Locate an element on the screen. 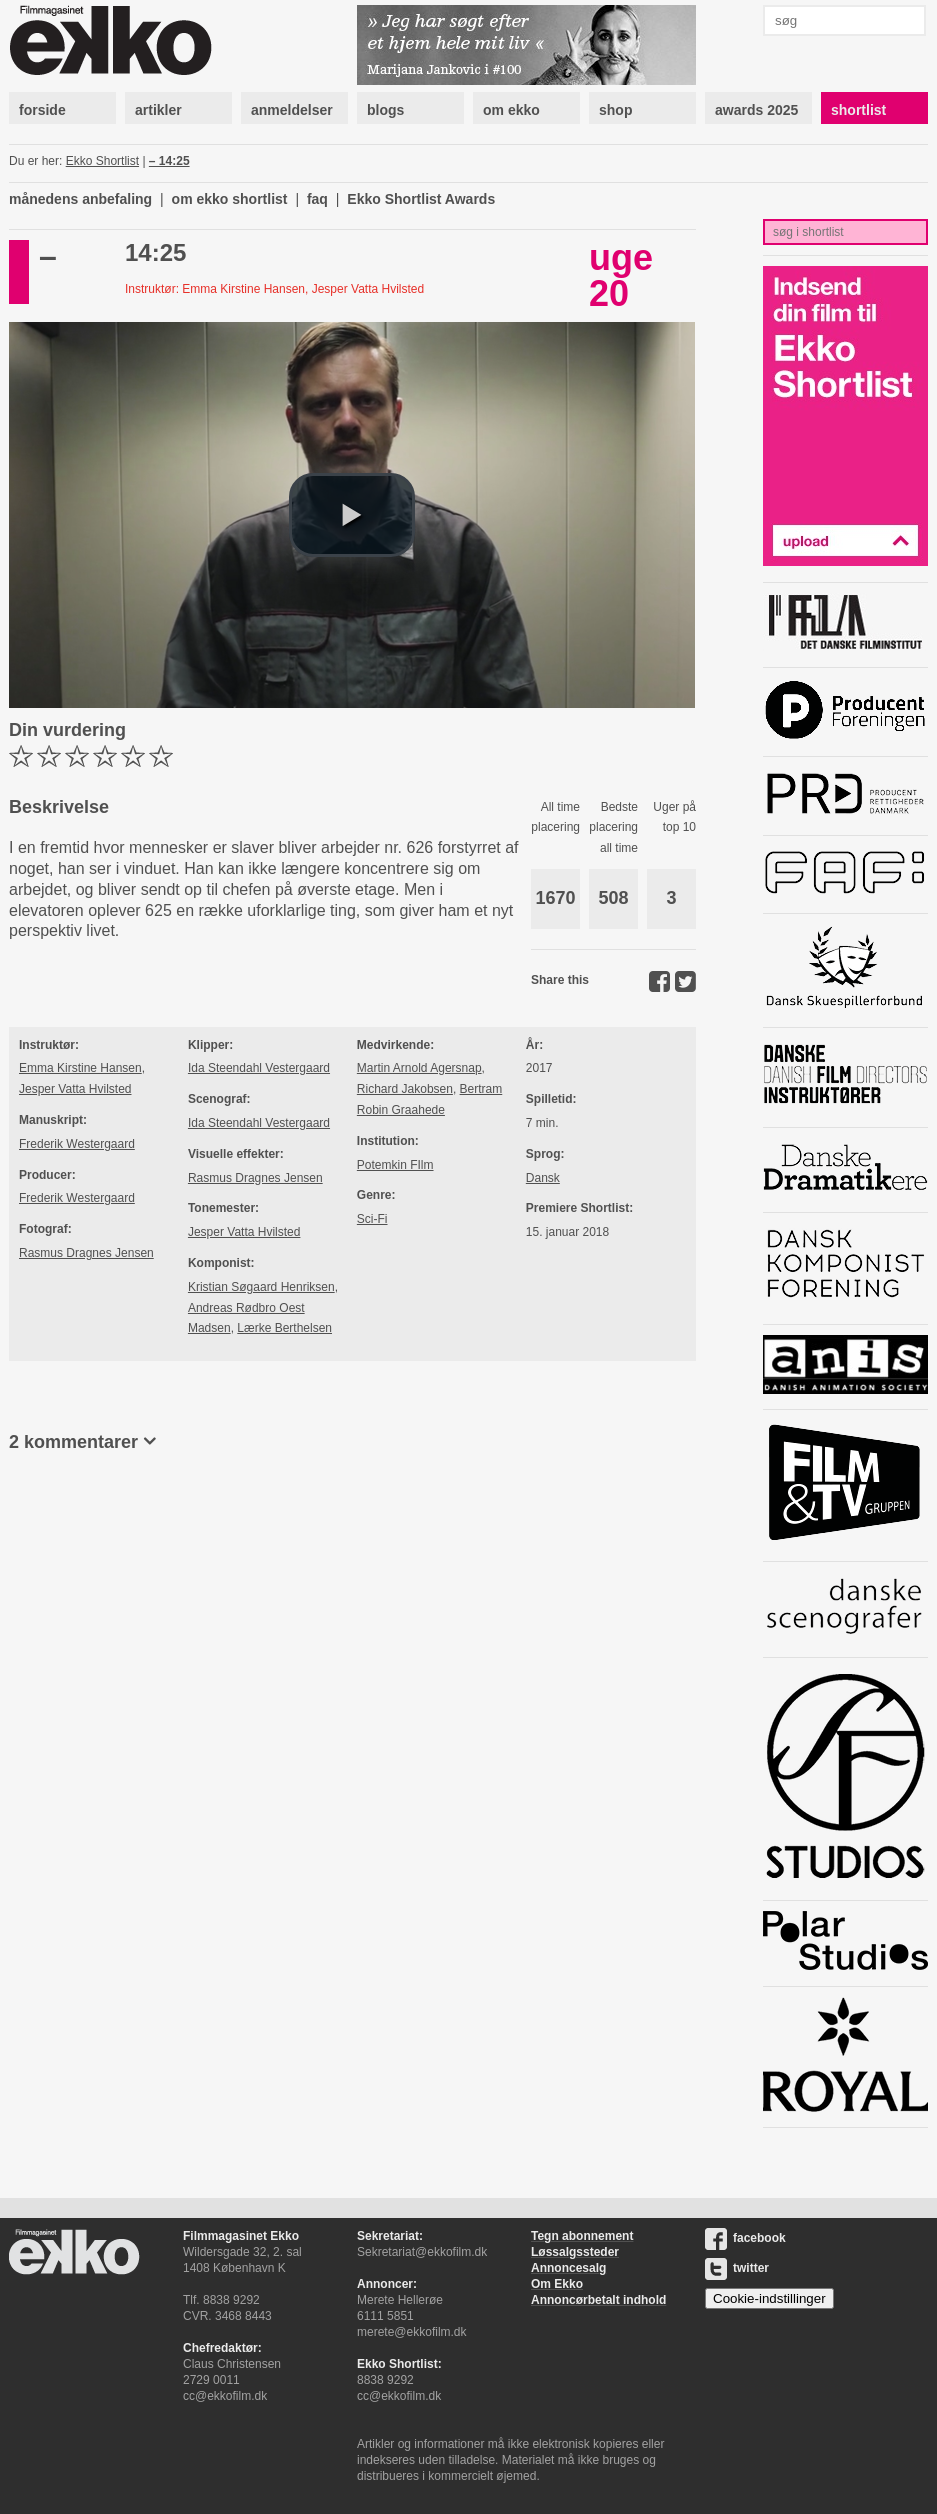 This screenshot has width=937, height=2514. Jesper Vatta Hvilsted is located at coordinates (75, 1089).